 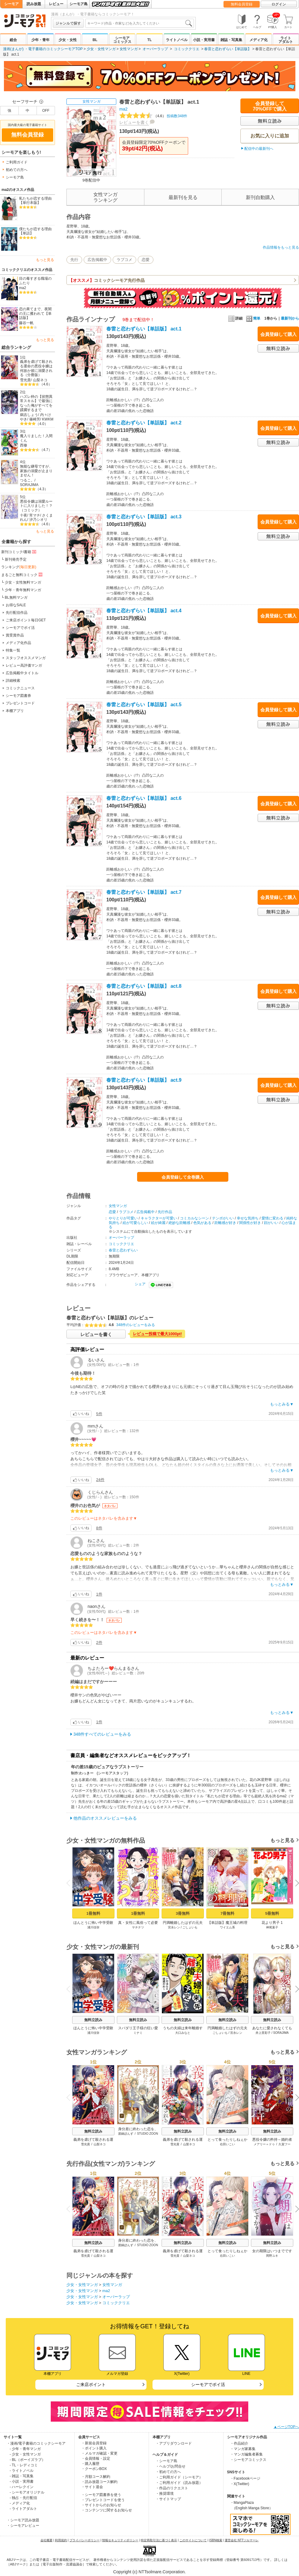 What do you see at coordinates (22, 2470) in the screenshot?
I see `- ライトノベル` at bounding box center [22, 2470].